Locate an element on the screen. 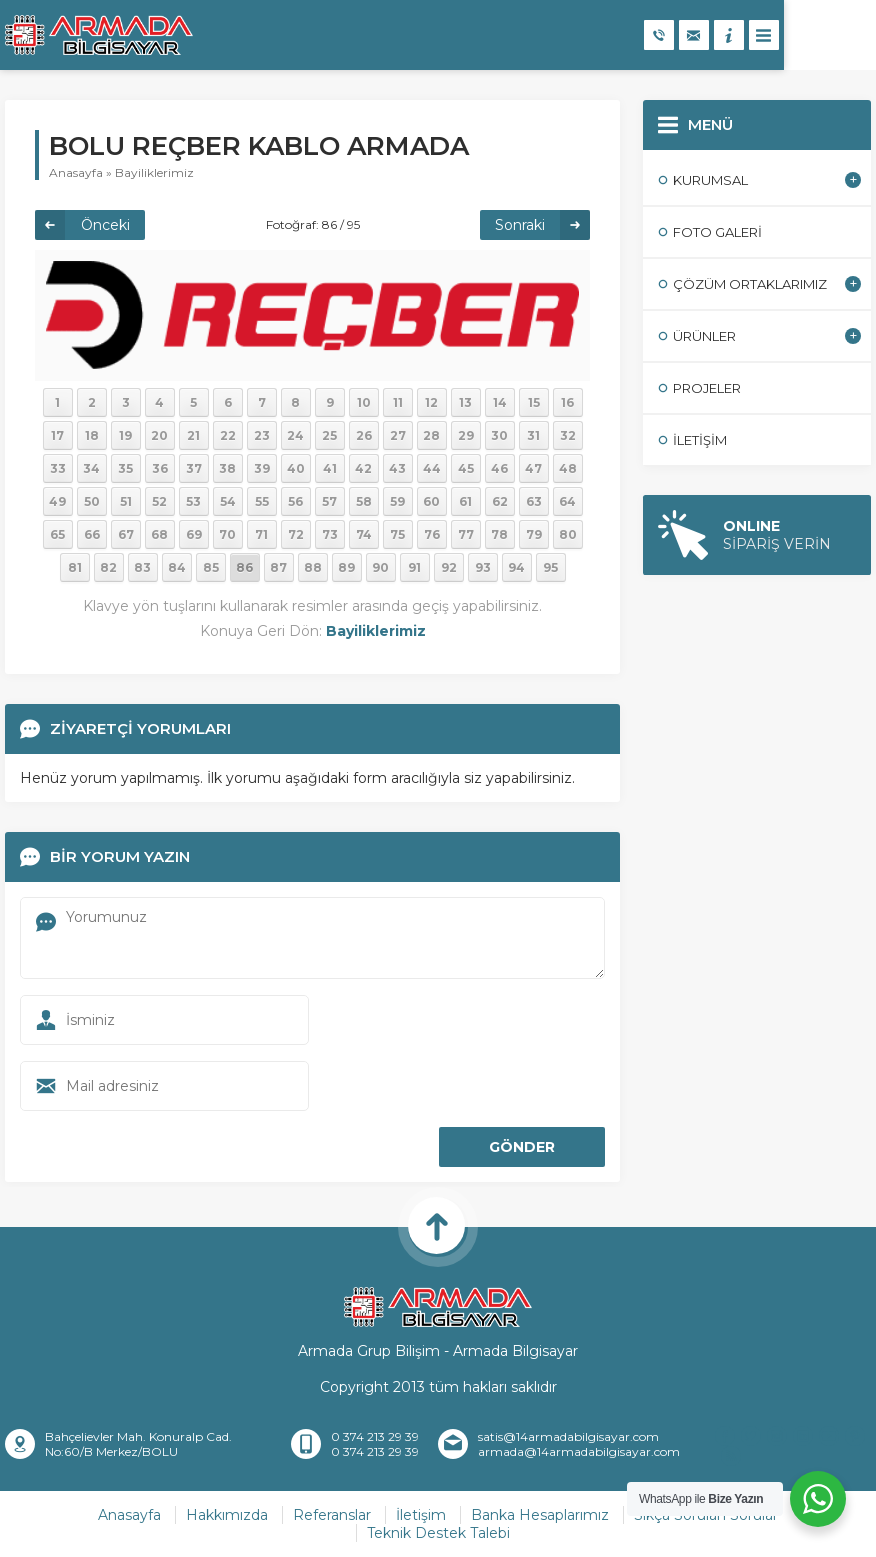 The height and width of the screenshot is (1557, 876). 67 is located at coordinates (126, 534).